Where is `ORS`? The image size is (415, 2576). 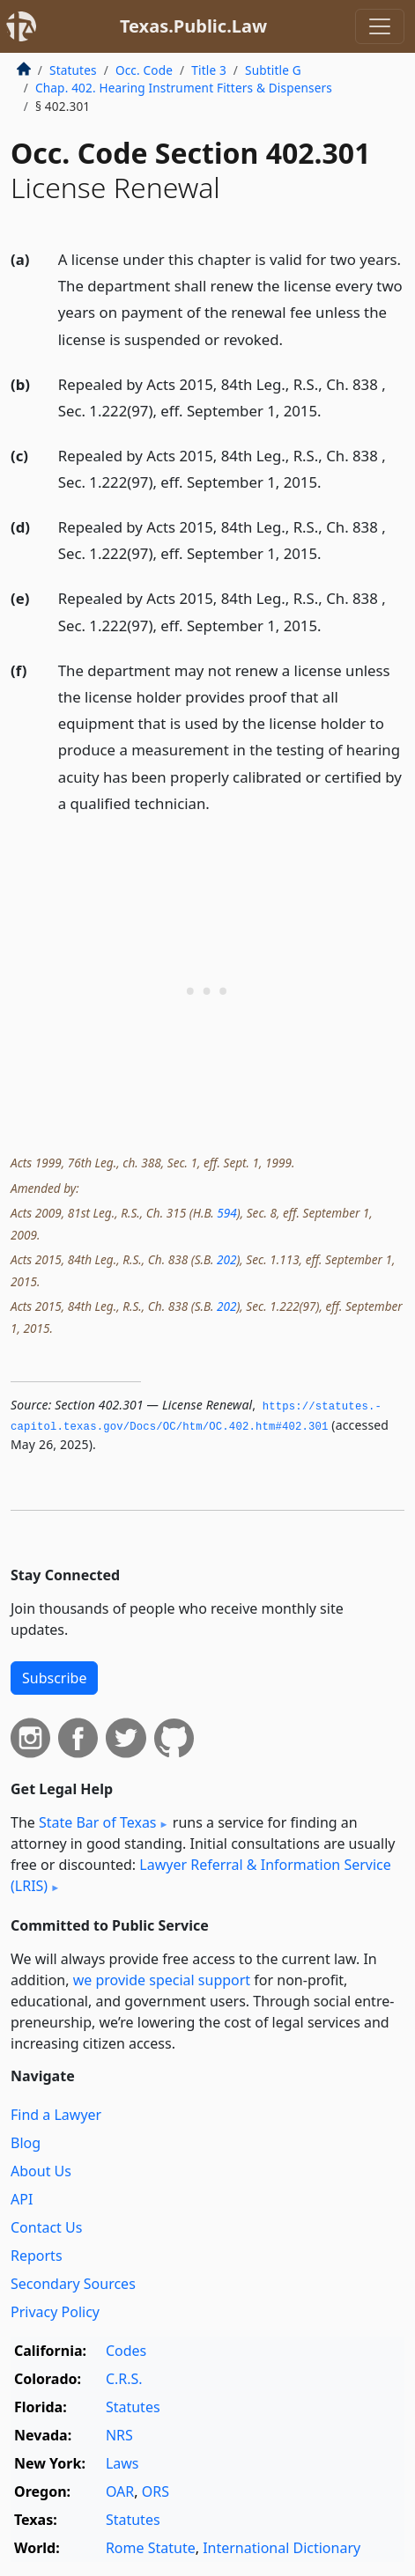 ORS is located at coordinates (155, 2491).